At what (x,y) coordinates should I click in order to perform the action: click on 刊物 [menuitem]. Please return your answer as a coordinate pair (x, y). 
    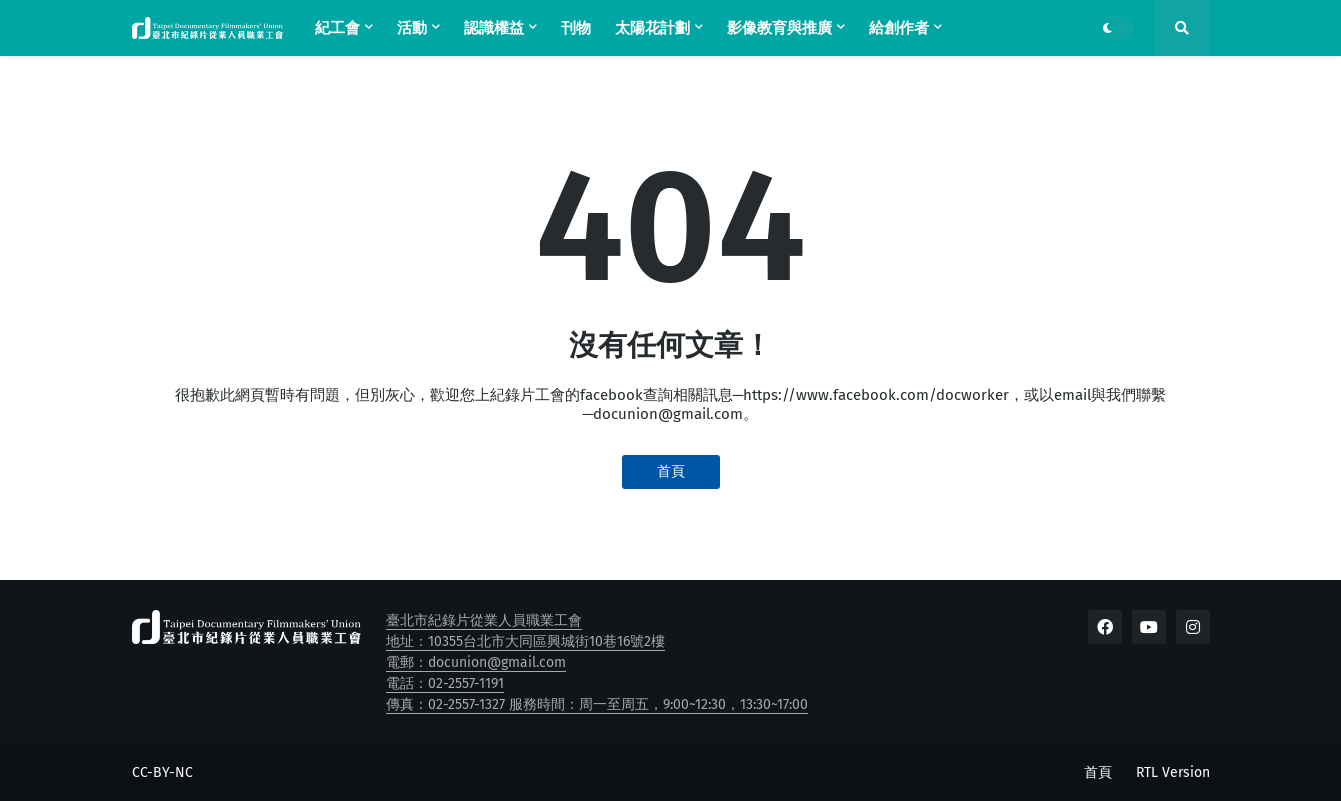
    Looking at the image, I should click on (576, 28).